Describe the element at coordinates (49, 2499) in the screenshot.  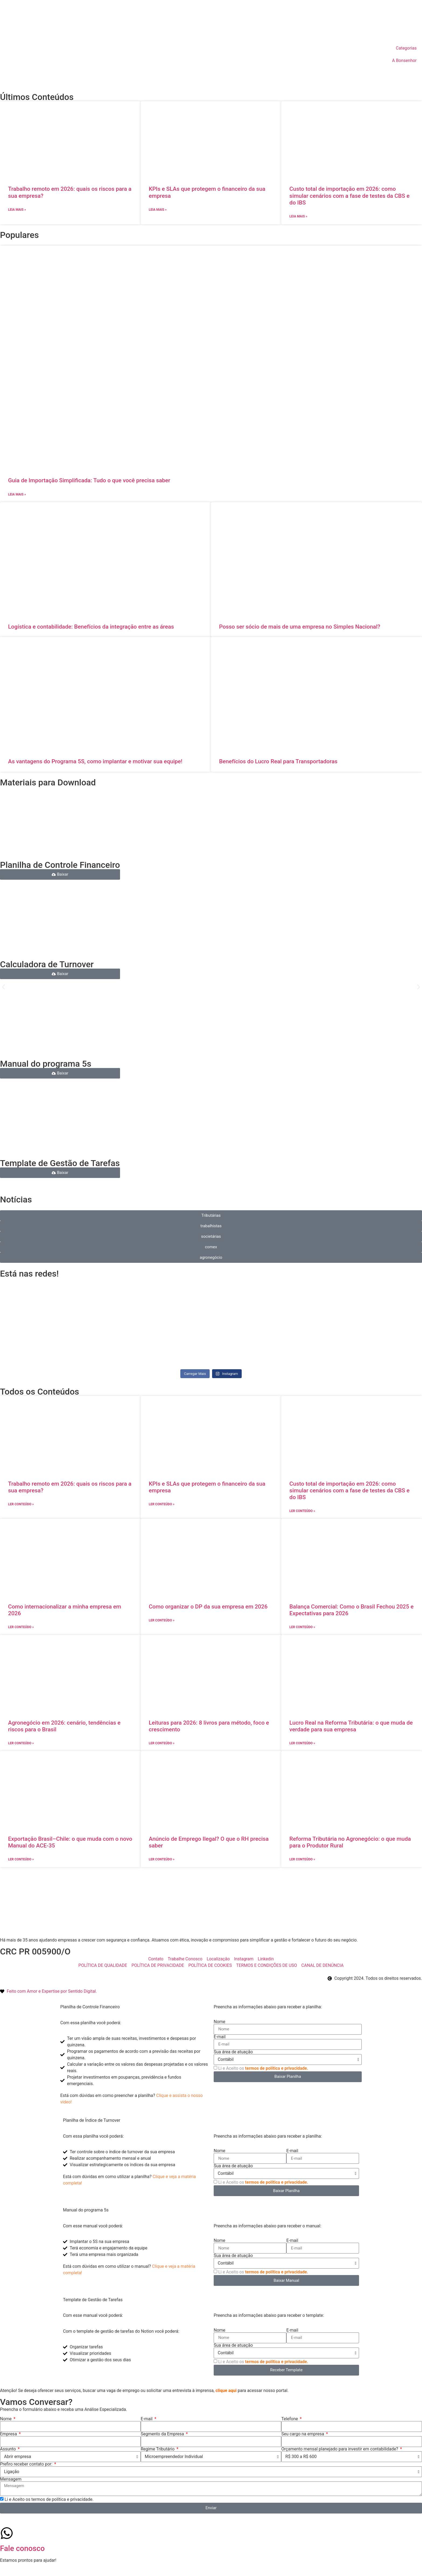
I see `Li e Aceito os termos de política e privacidade.` at that location.